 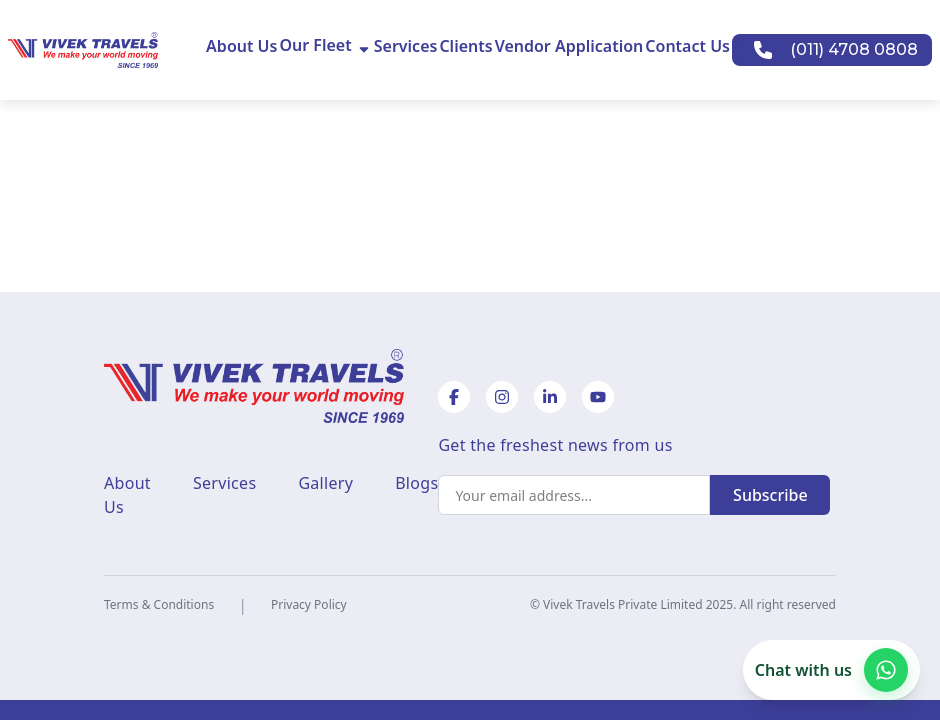 What do you see at coordinates (406, 46) in the screenshot?
I see `Services` at bounding box center [406, 46].